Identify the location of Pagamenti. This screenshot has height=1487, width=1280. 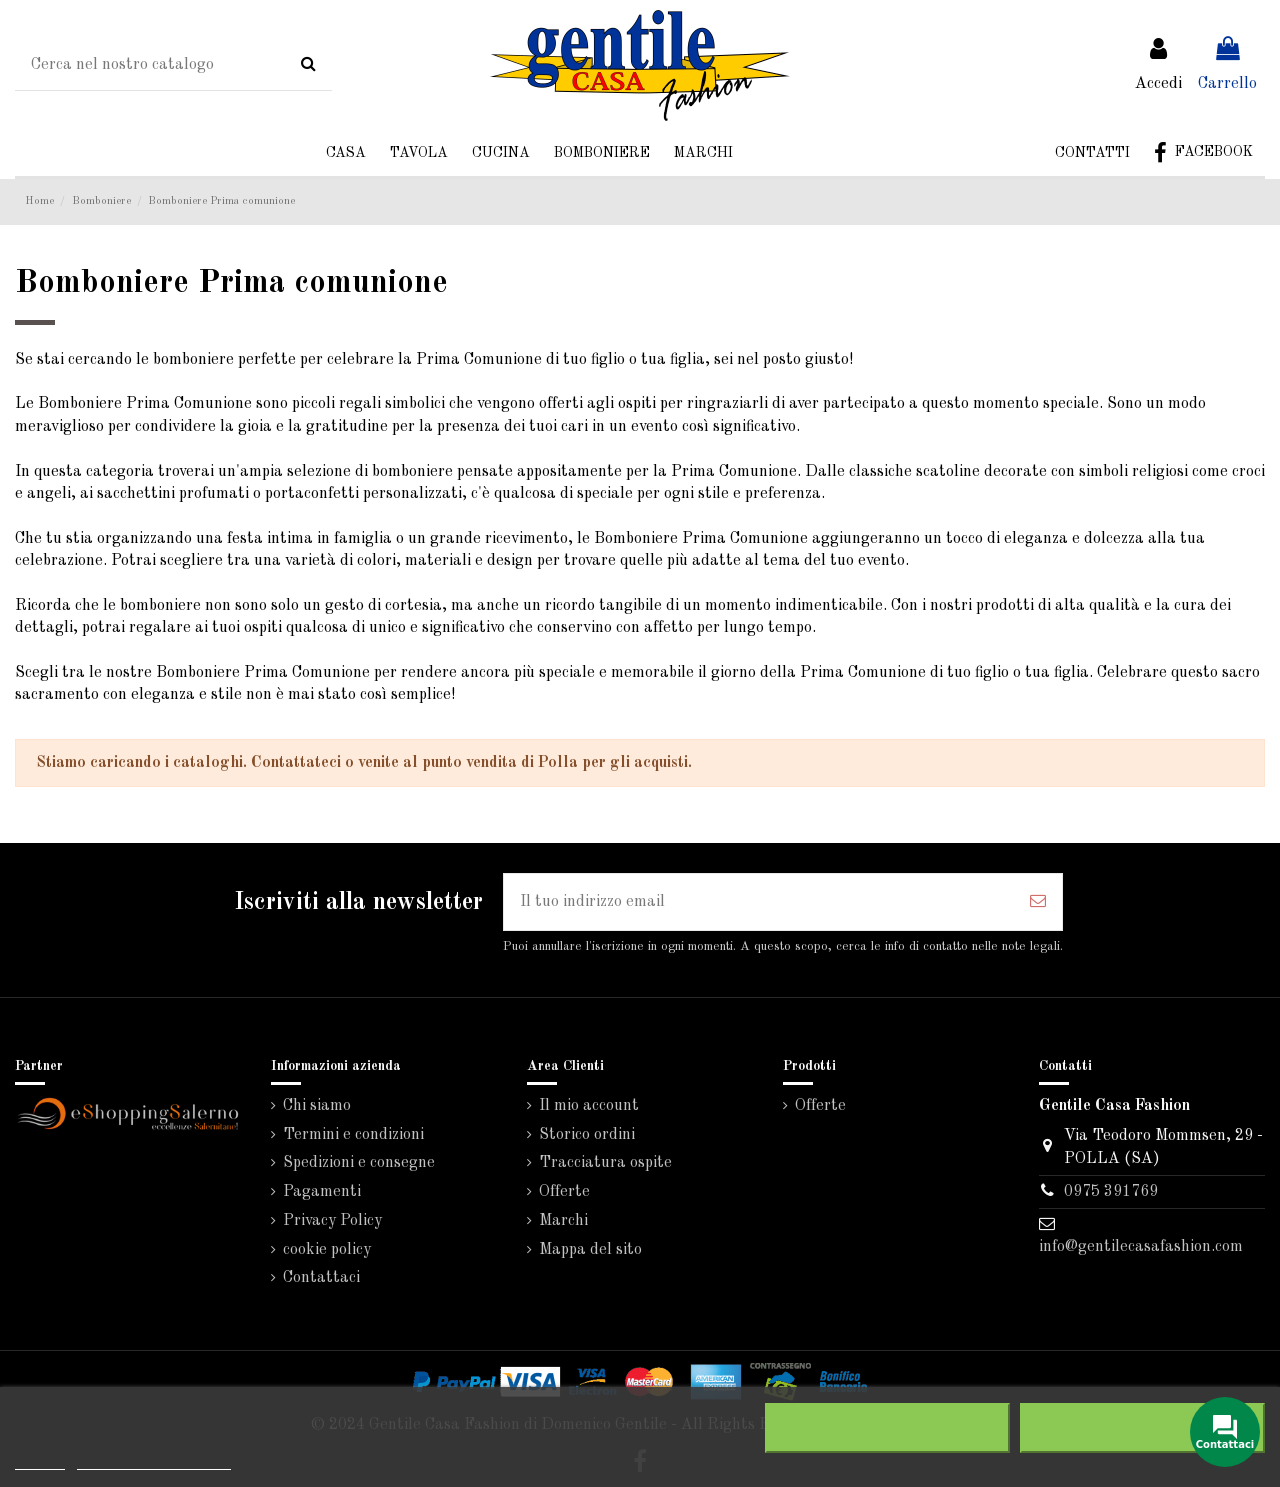
(322, 1192).